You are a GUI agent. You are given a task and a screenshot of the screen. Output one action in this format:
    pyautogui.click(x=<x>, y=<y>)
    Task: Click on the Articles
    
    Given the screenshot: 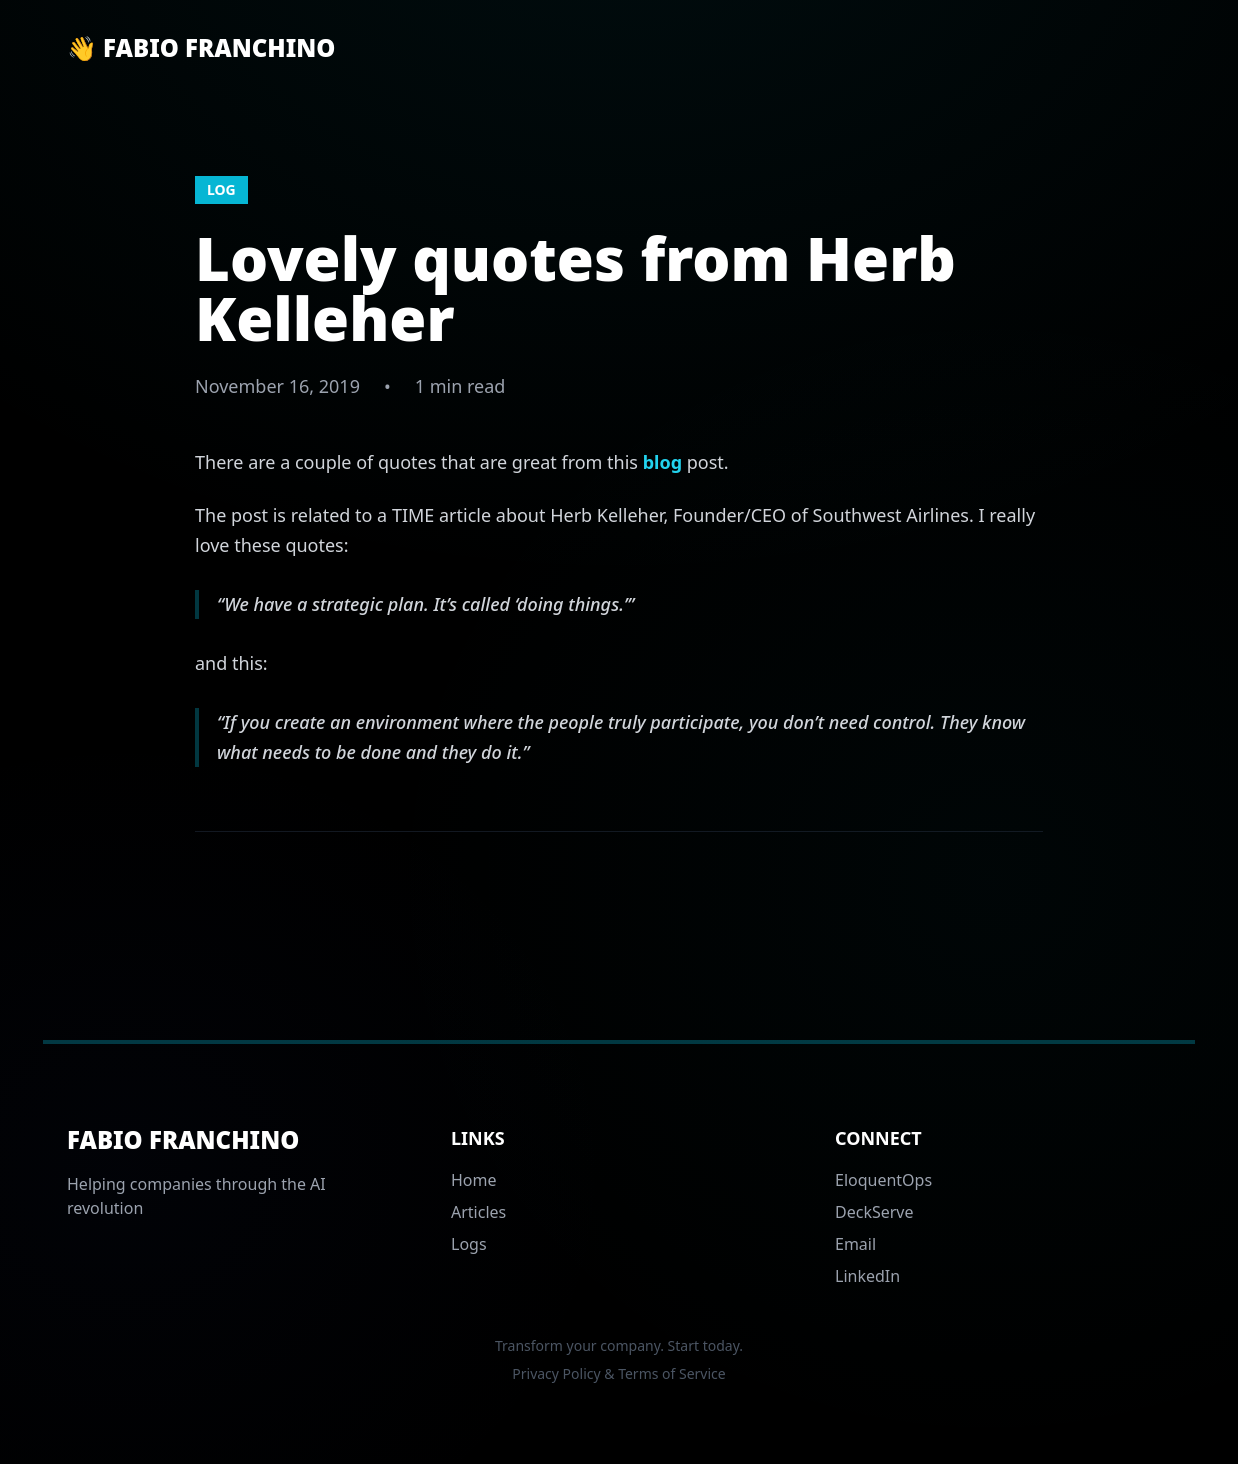 What is the action you would take?
    pyautogui.click(x=478, y=1212)
    